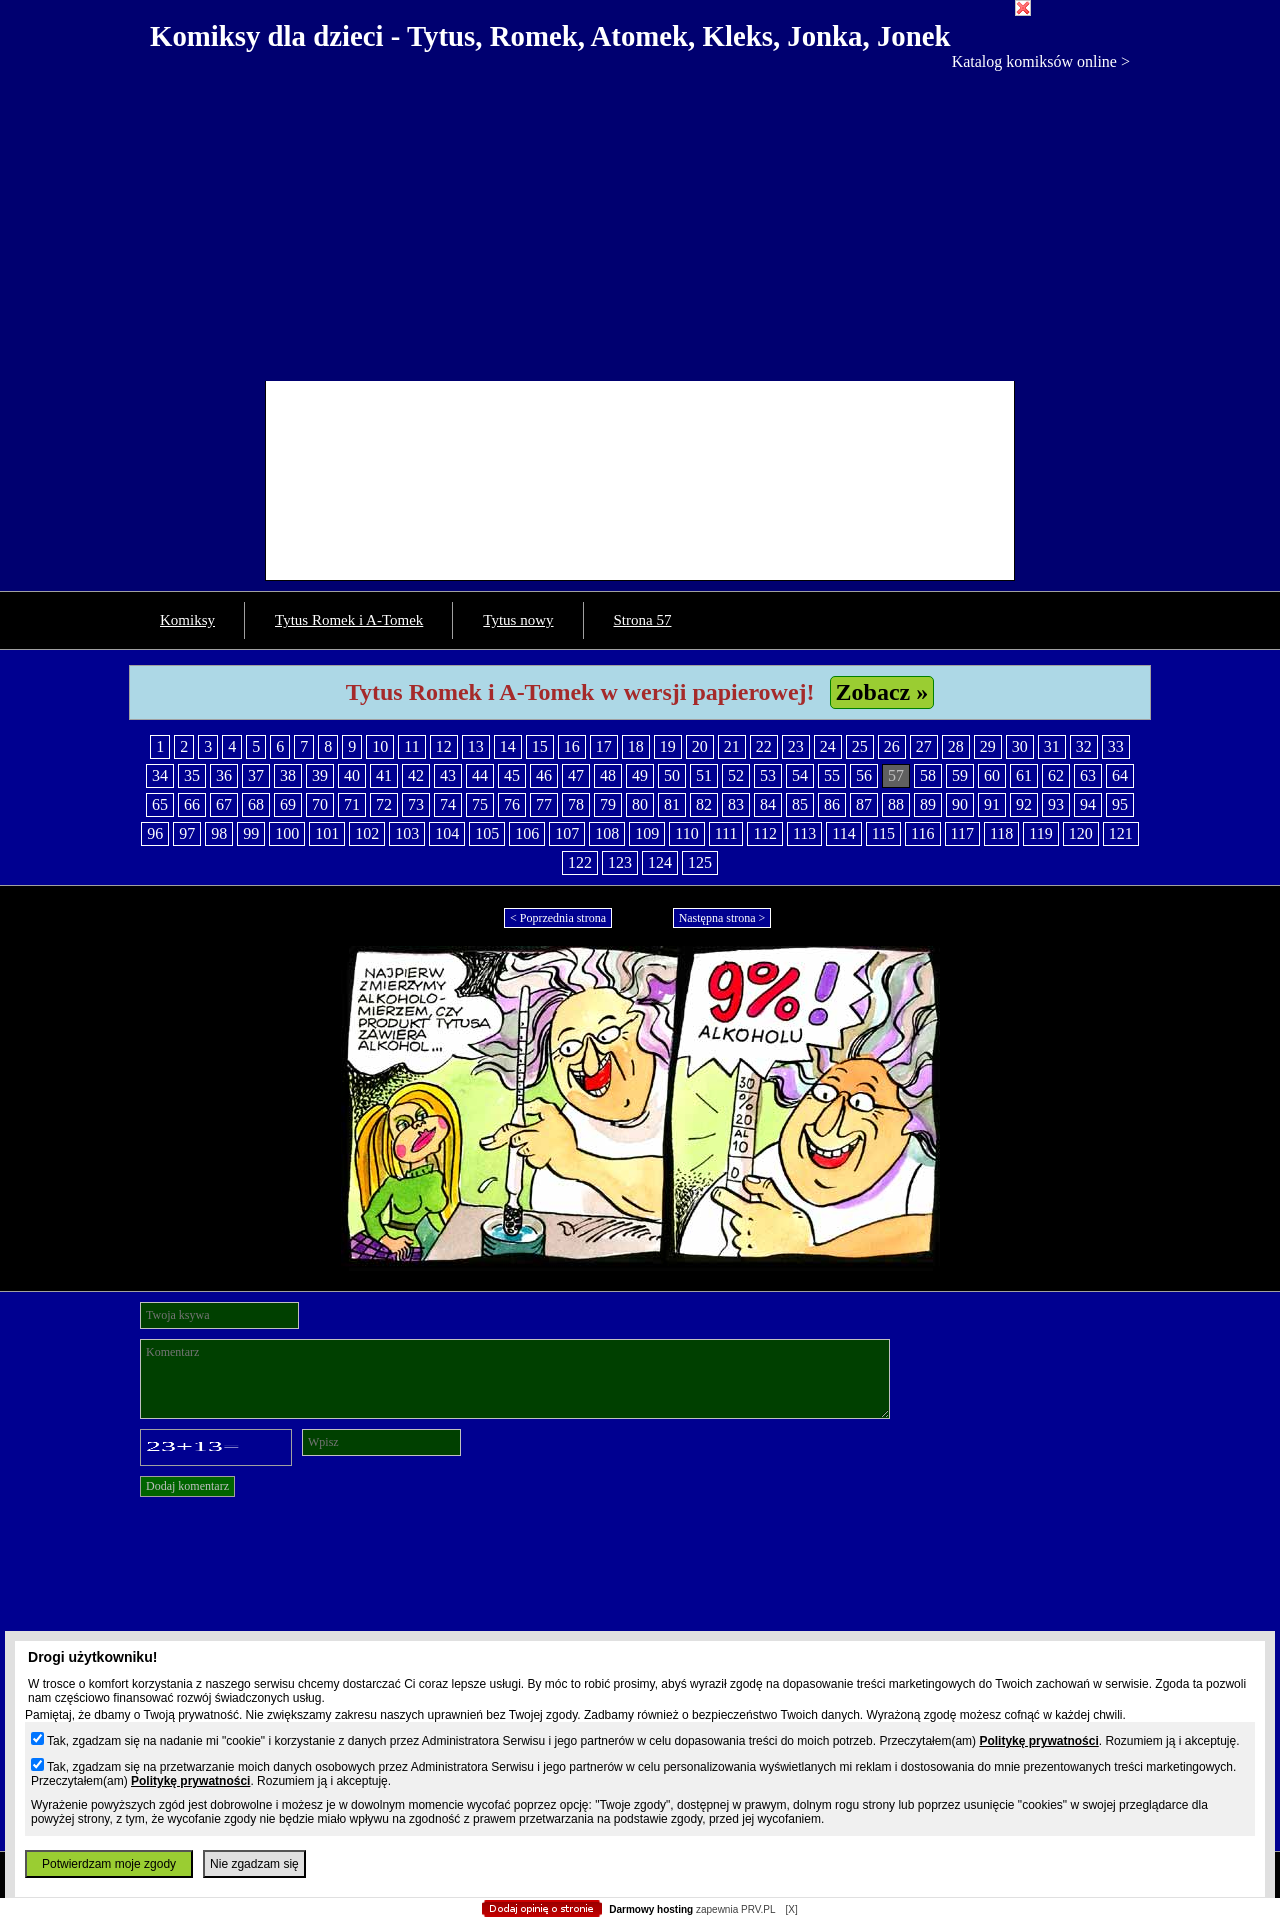 Image resolution: width=1280 pixels, height=1917 pixels. Describe the element at coordinates (732, 746) in the screenshot. I see `21` at that location.